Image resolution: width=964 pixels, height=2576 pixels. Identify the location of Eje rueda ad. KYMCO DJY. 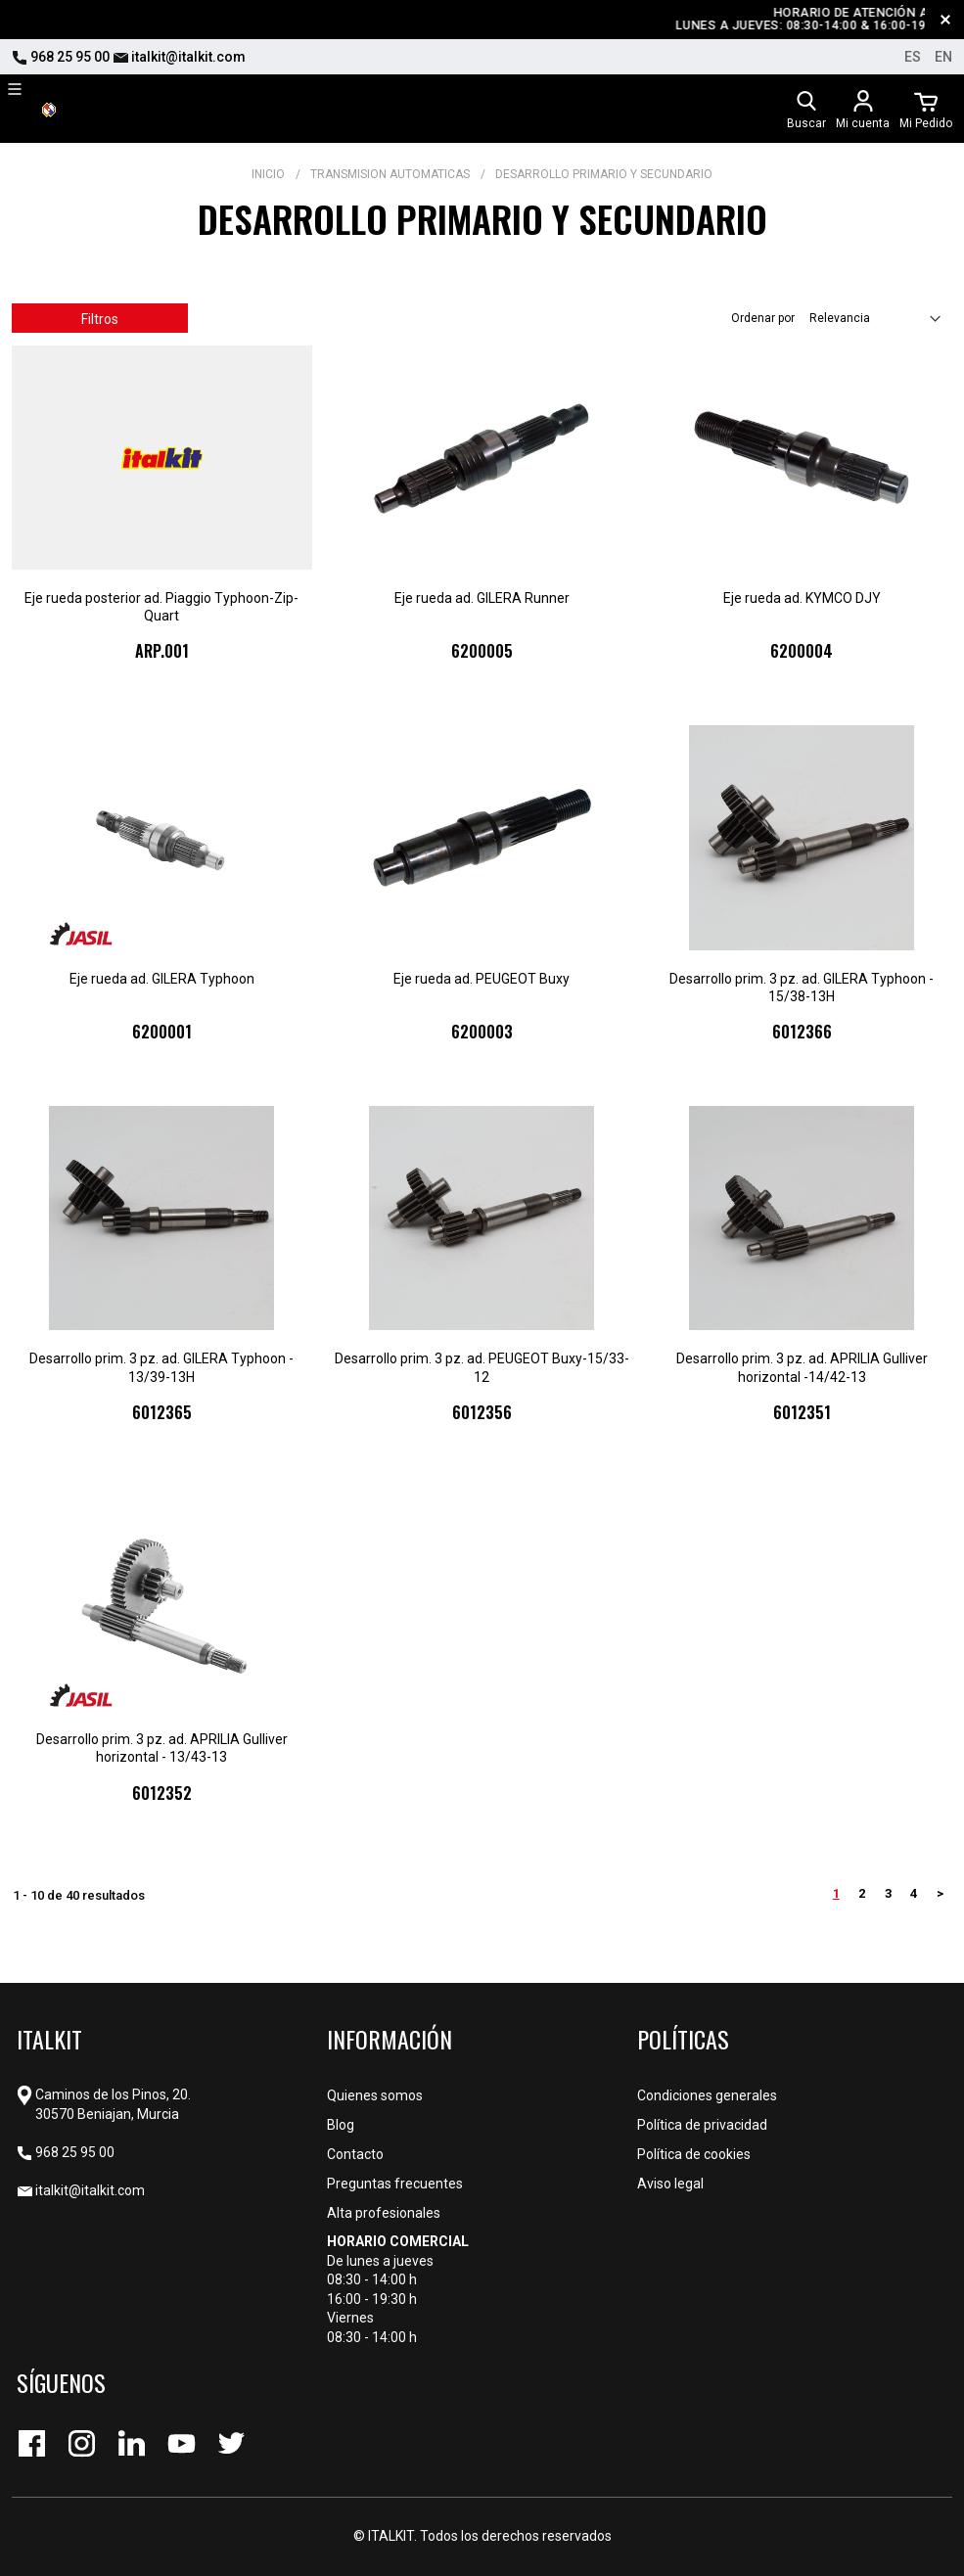
(802, 598).